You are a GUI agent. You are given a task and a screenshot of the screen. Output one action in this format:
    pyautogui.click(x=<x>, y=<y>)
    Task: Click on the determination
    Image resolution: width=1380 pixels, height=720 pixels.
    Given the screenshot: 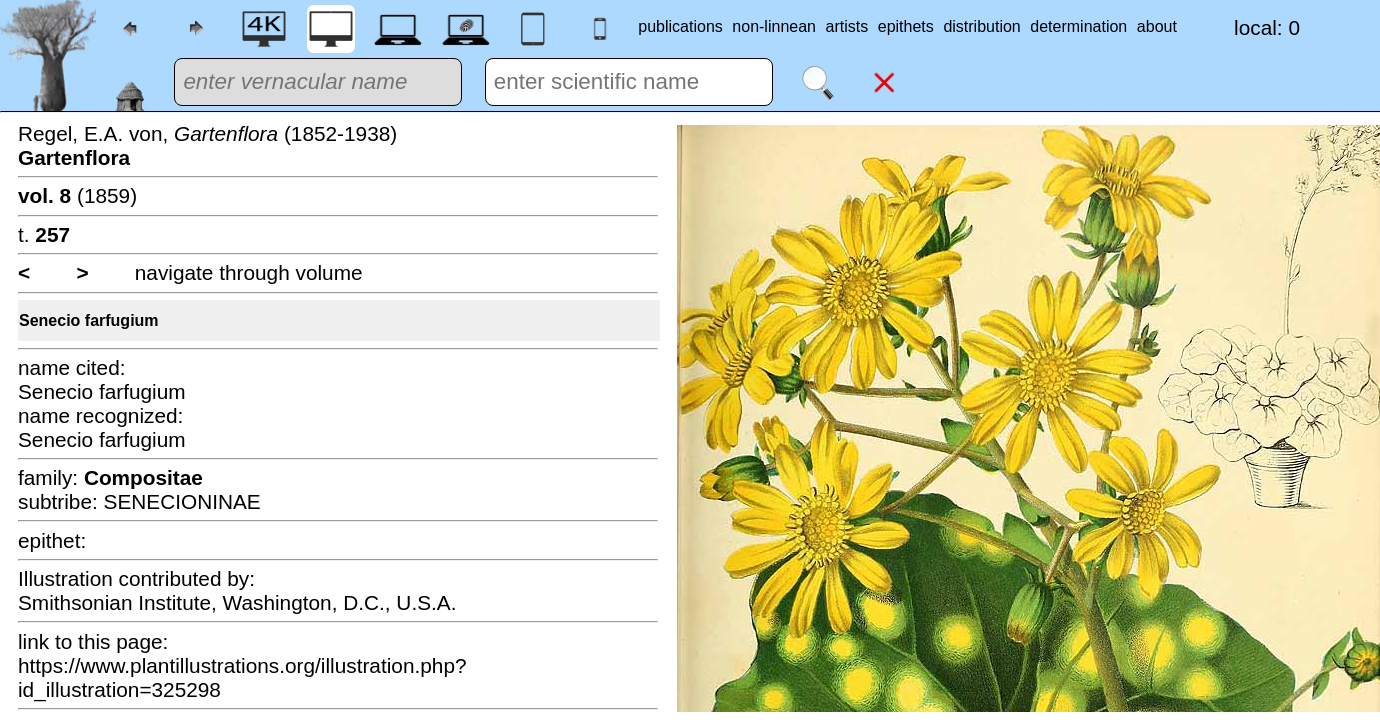 What is the action you would take?
    pyautogui.click(x=1078, y=26)
    